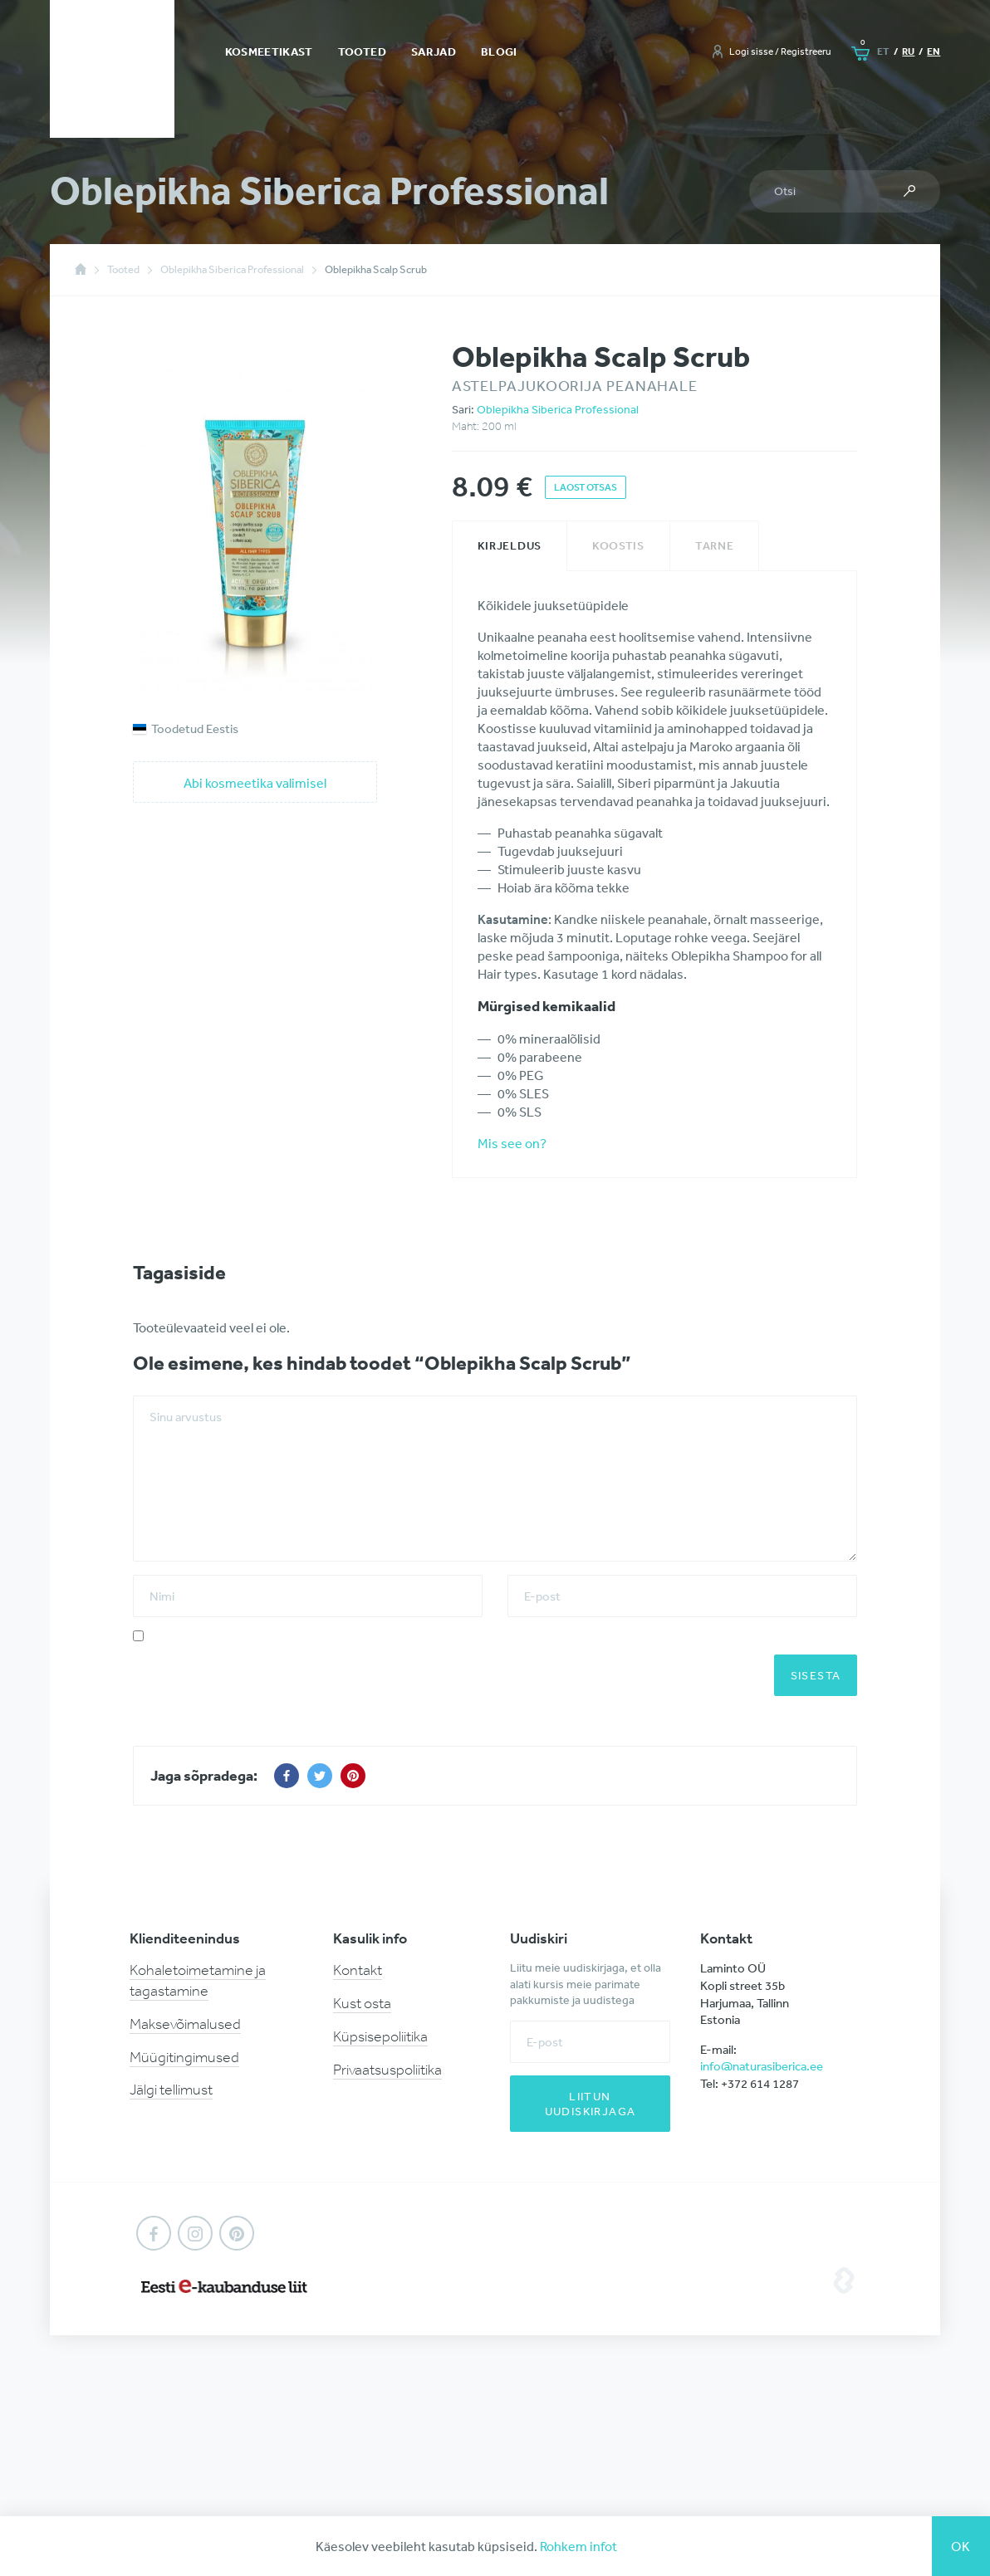 The height and width of the screenshot is (2576, 990). Describe the element at coordinates (499, 51) in the screenshot. I see `Blogi` at that location.